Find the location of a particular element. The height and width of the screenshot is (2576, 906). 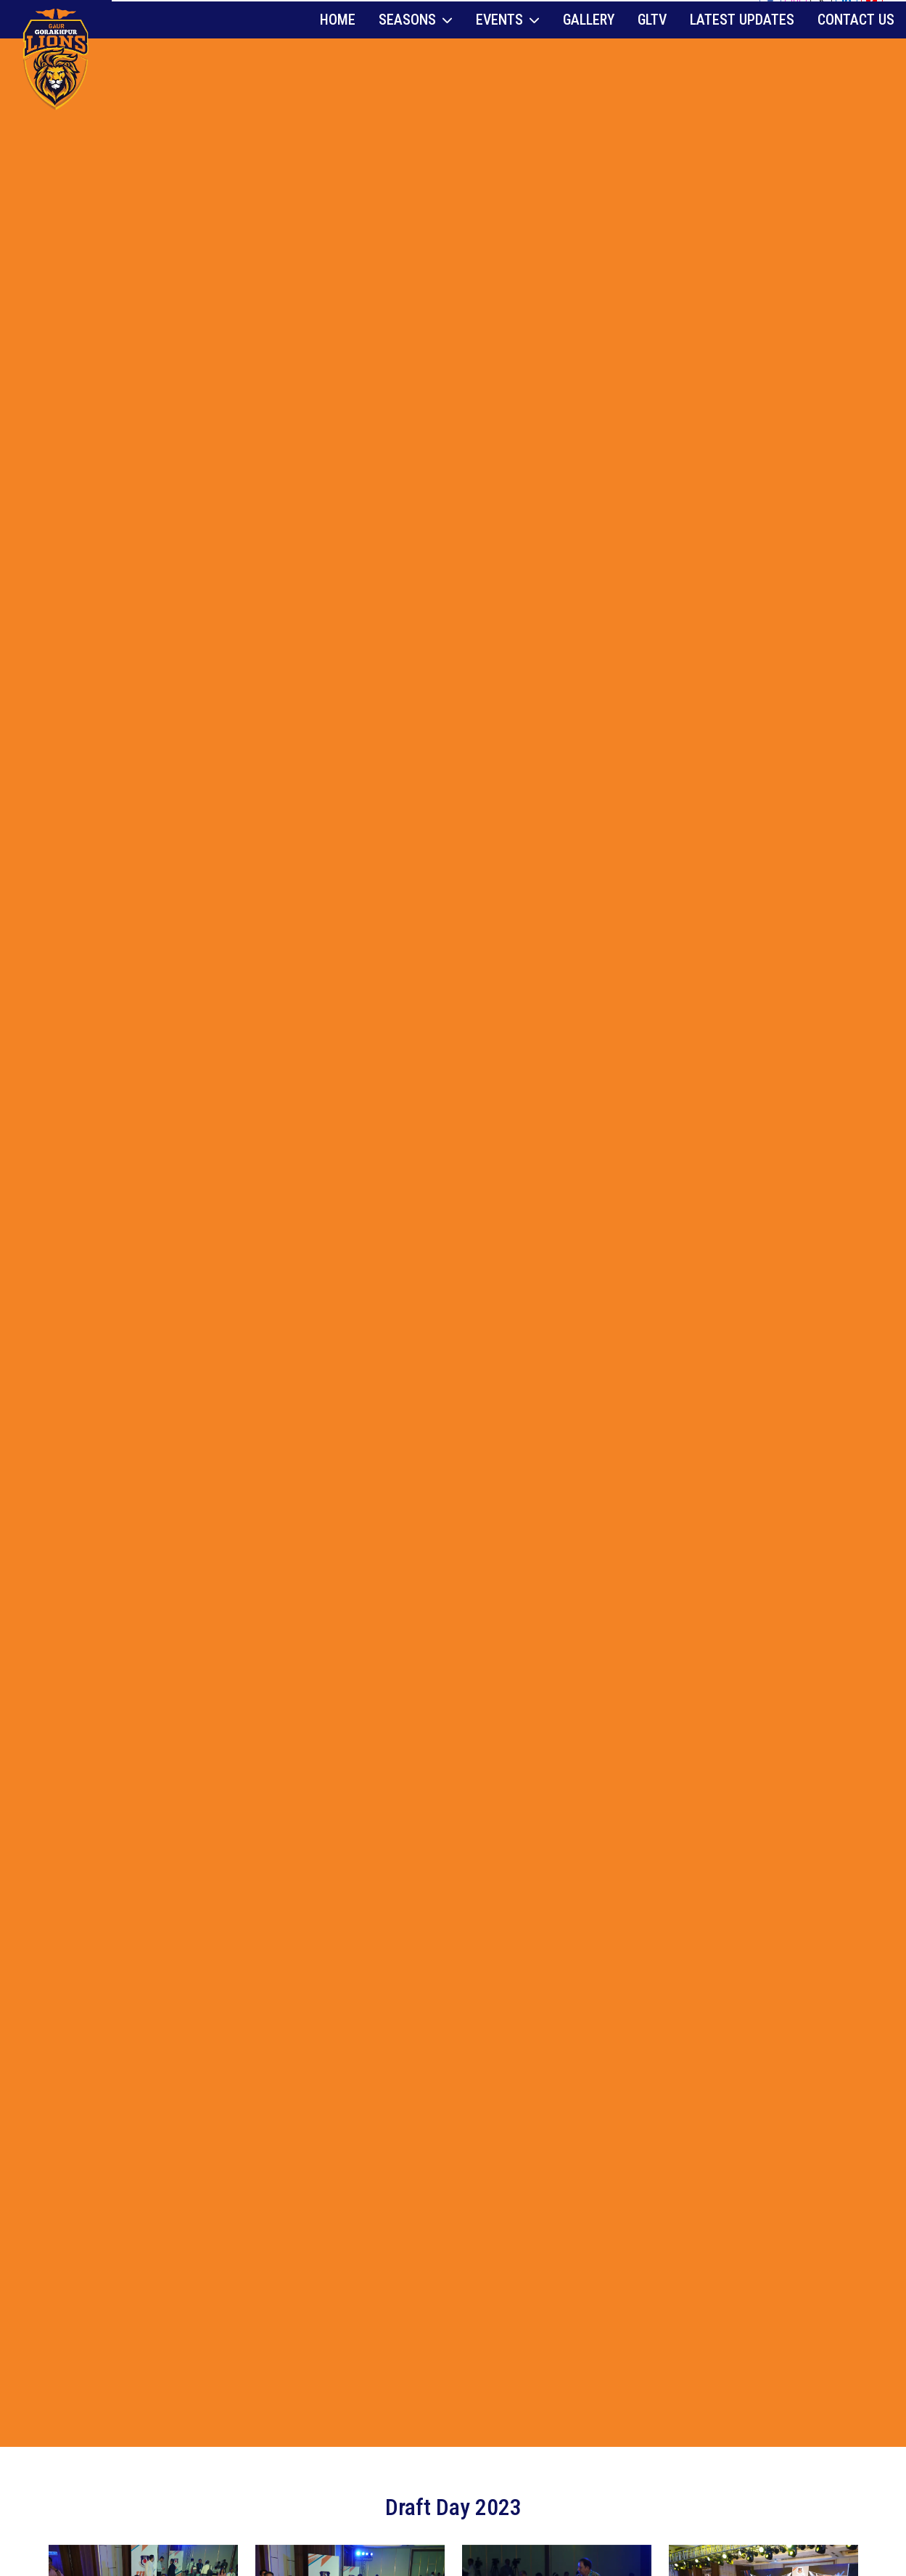

Events is located at coordinates (508, 47).